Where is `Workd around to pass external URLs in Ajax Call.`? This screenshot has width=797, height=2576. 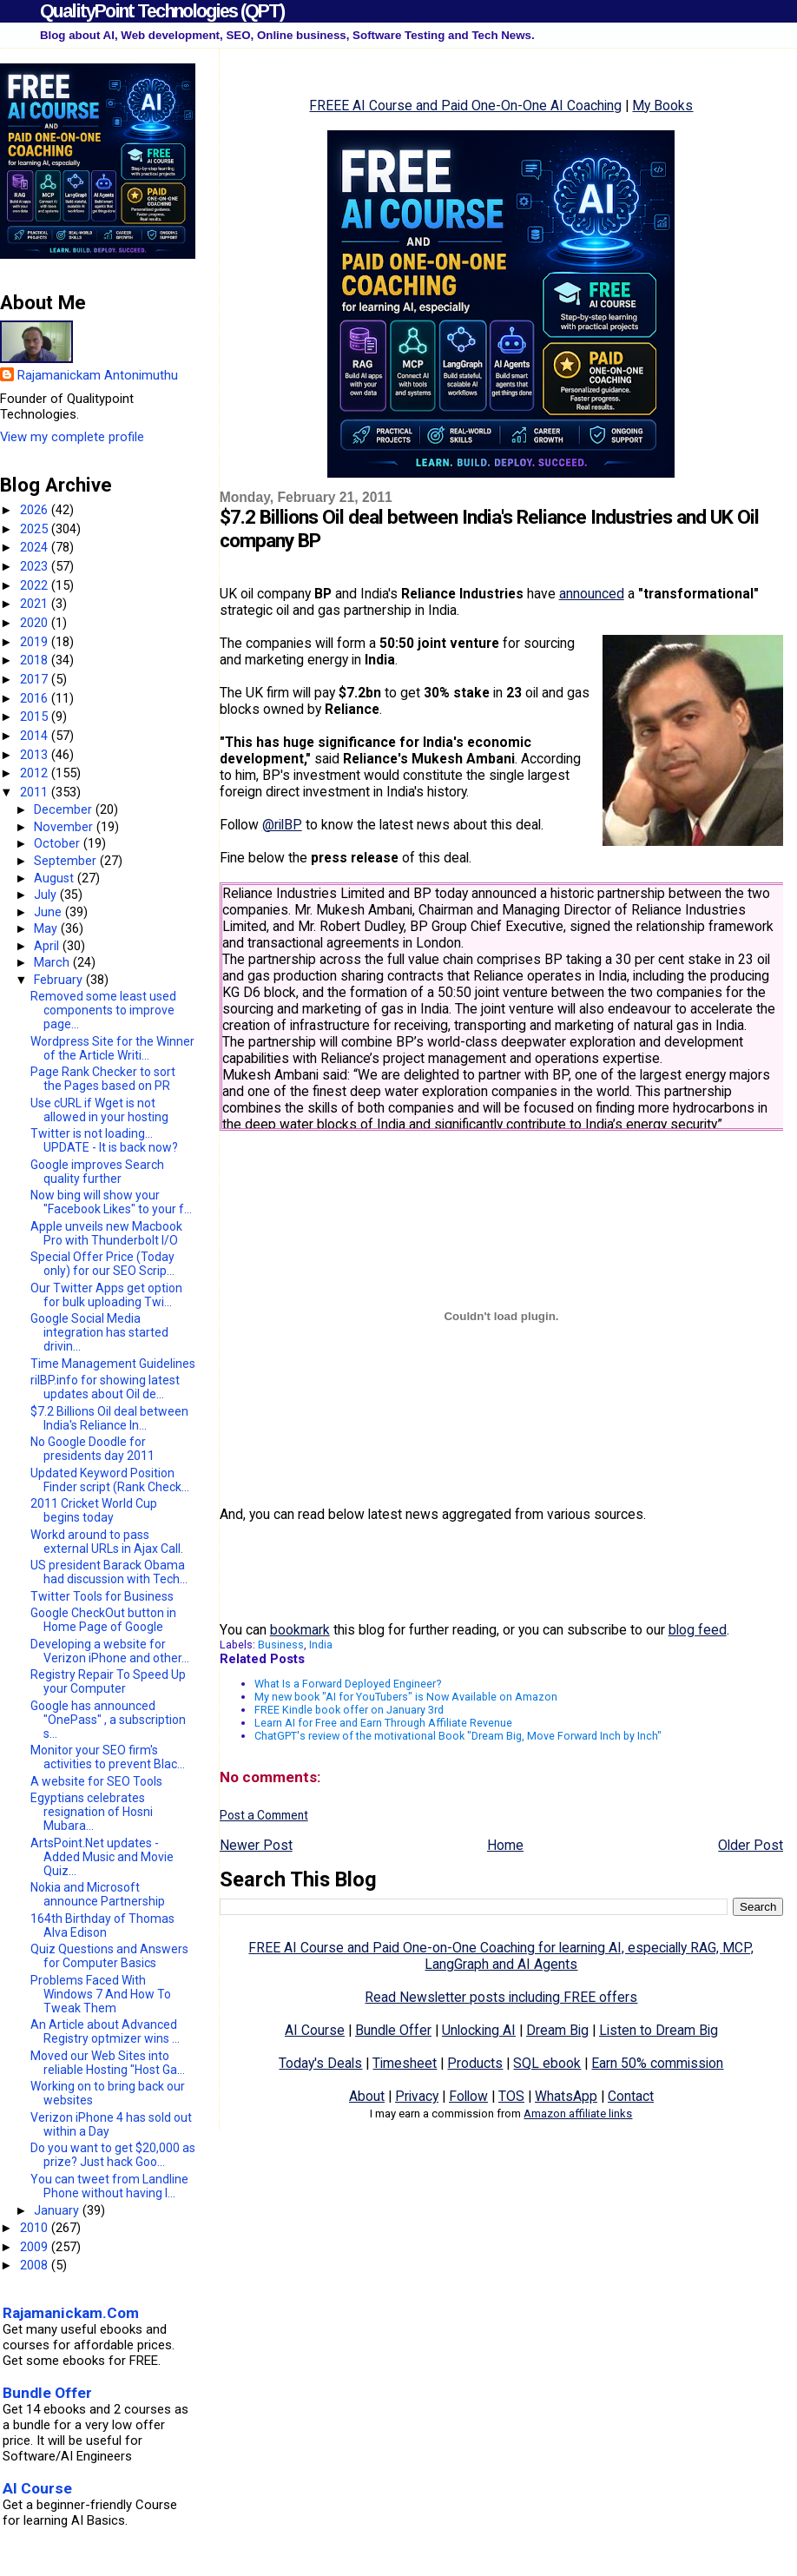 Workd around to pass external URLs in Ajax Call. is located at coordinates (106, 1542).